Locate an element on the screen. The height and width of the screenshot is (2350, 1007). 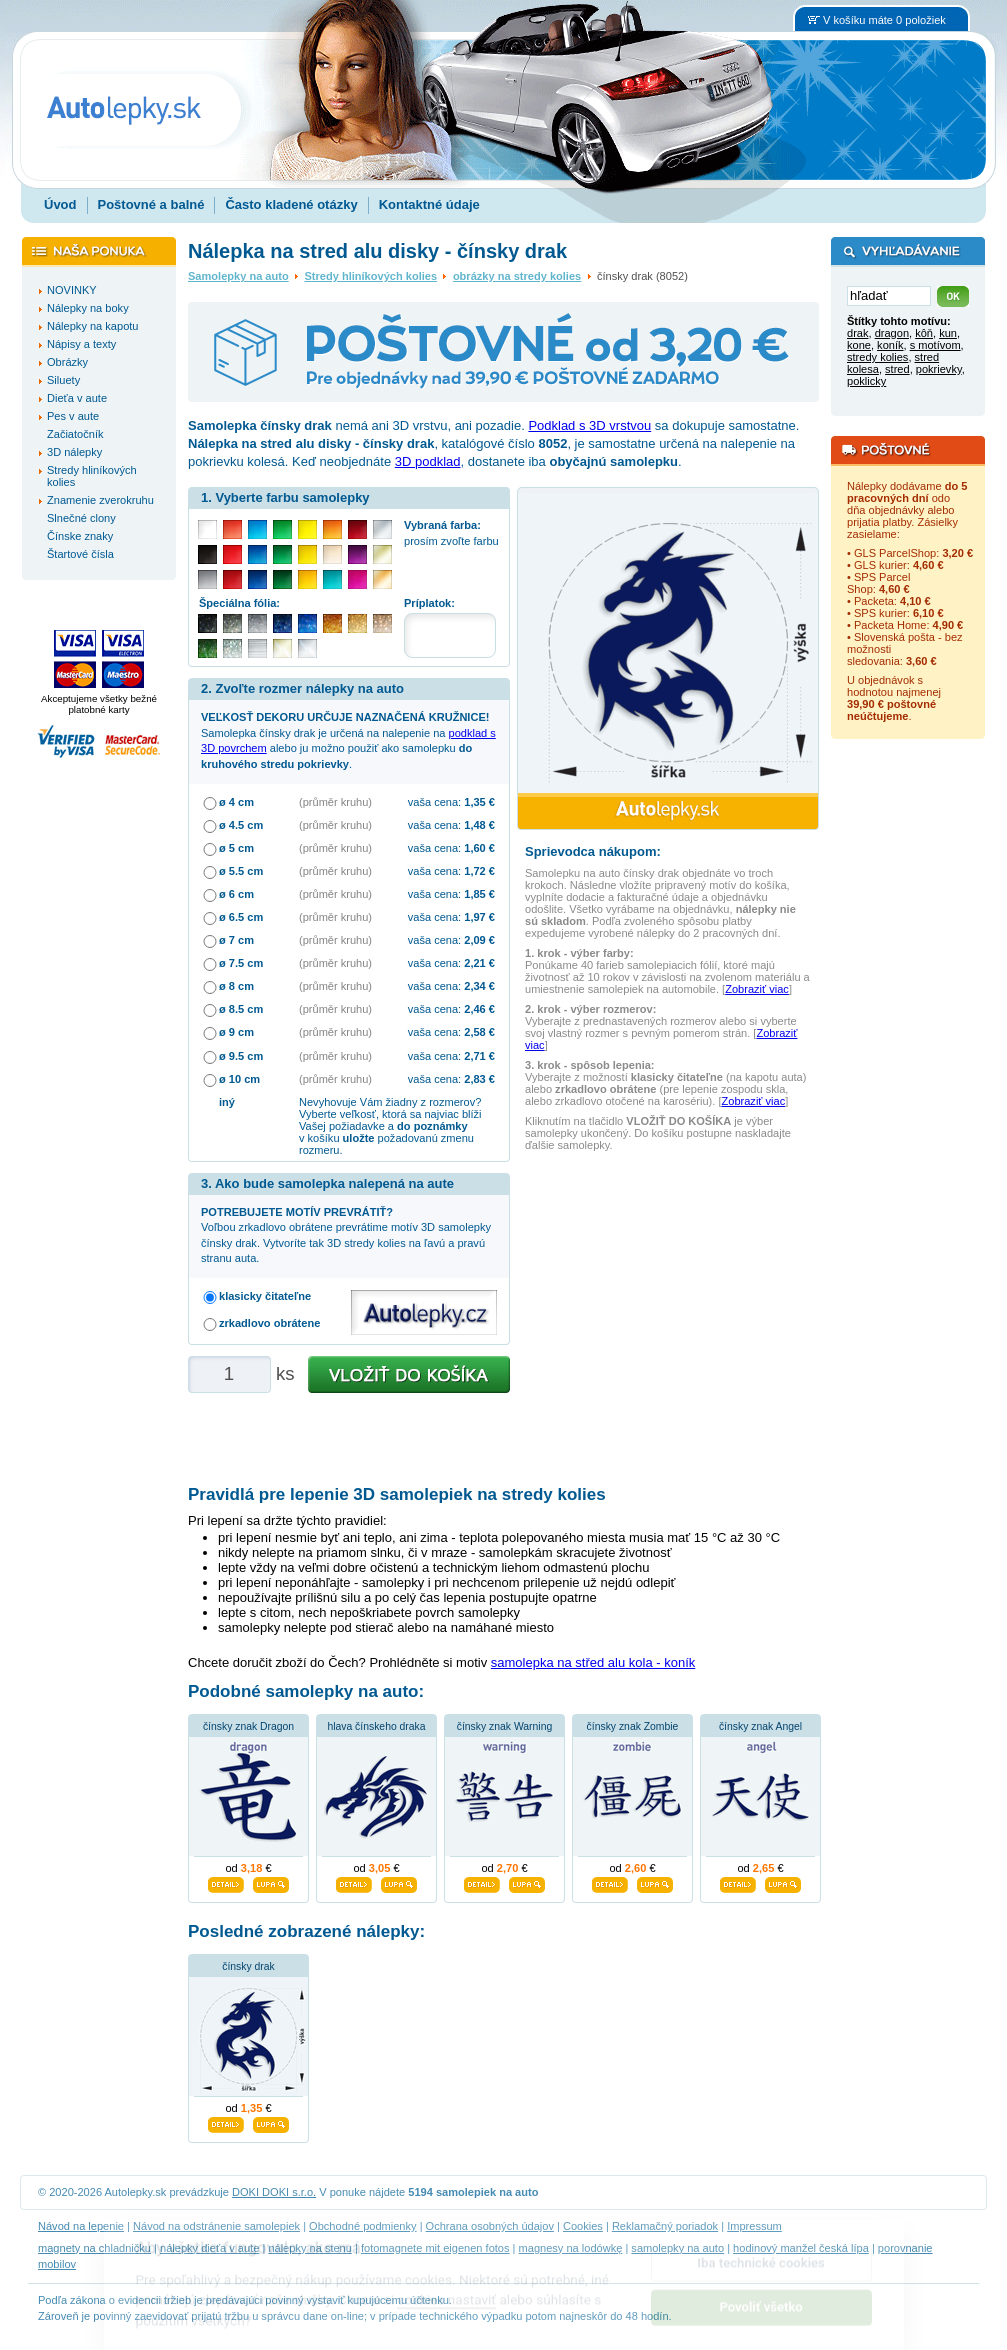
nálepky na stenu is located at coordinates (310, 2248).